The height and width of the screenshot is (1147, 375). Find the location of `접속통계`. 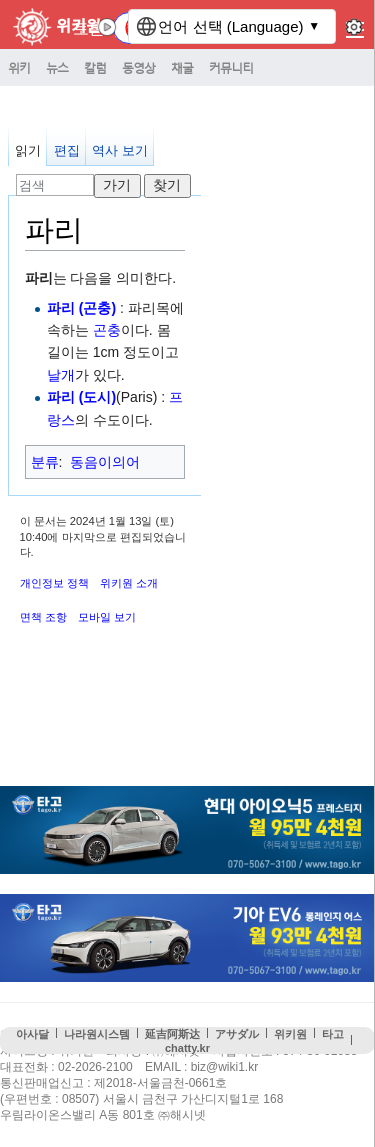

접속통계 is located at coordinates (302, 1076).